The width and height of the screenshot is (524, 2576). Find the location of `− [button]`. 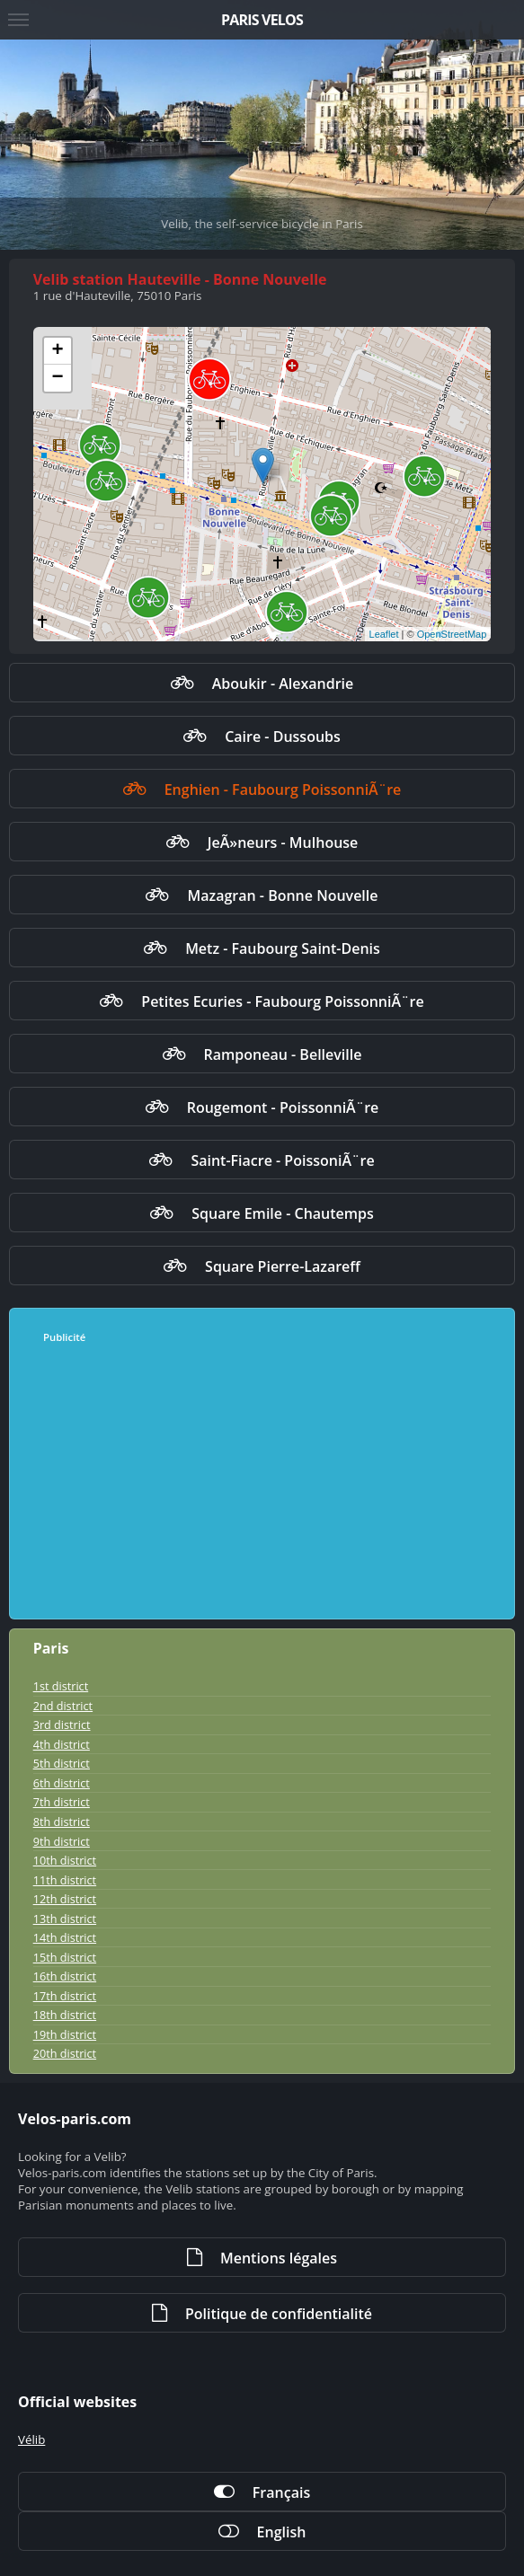

− [button] is located at coordinates (58, 378).